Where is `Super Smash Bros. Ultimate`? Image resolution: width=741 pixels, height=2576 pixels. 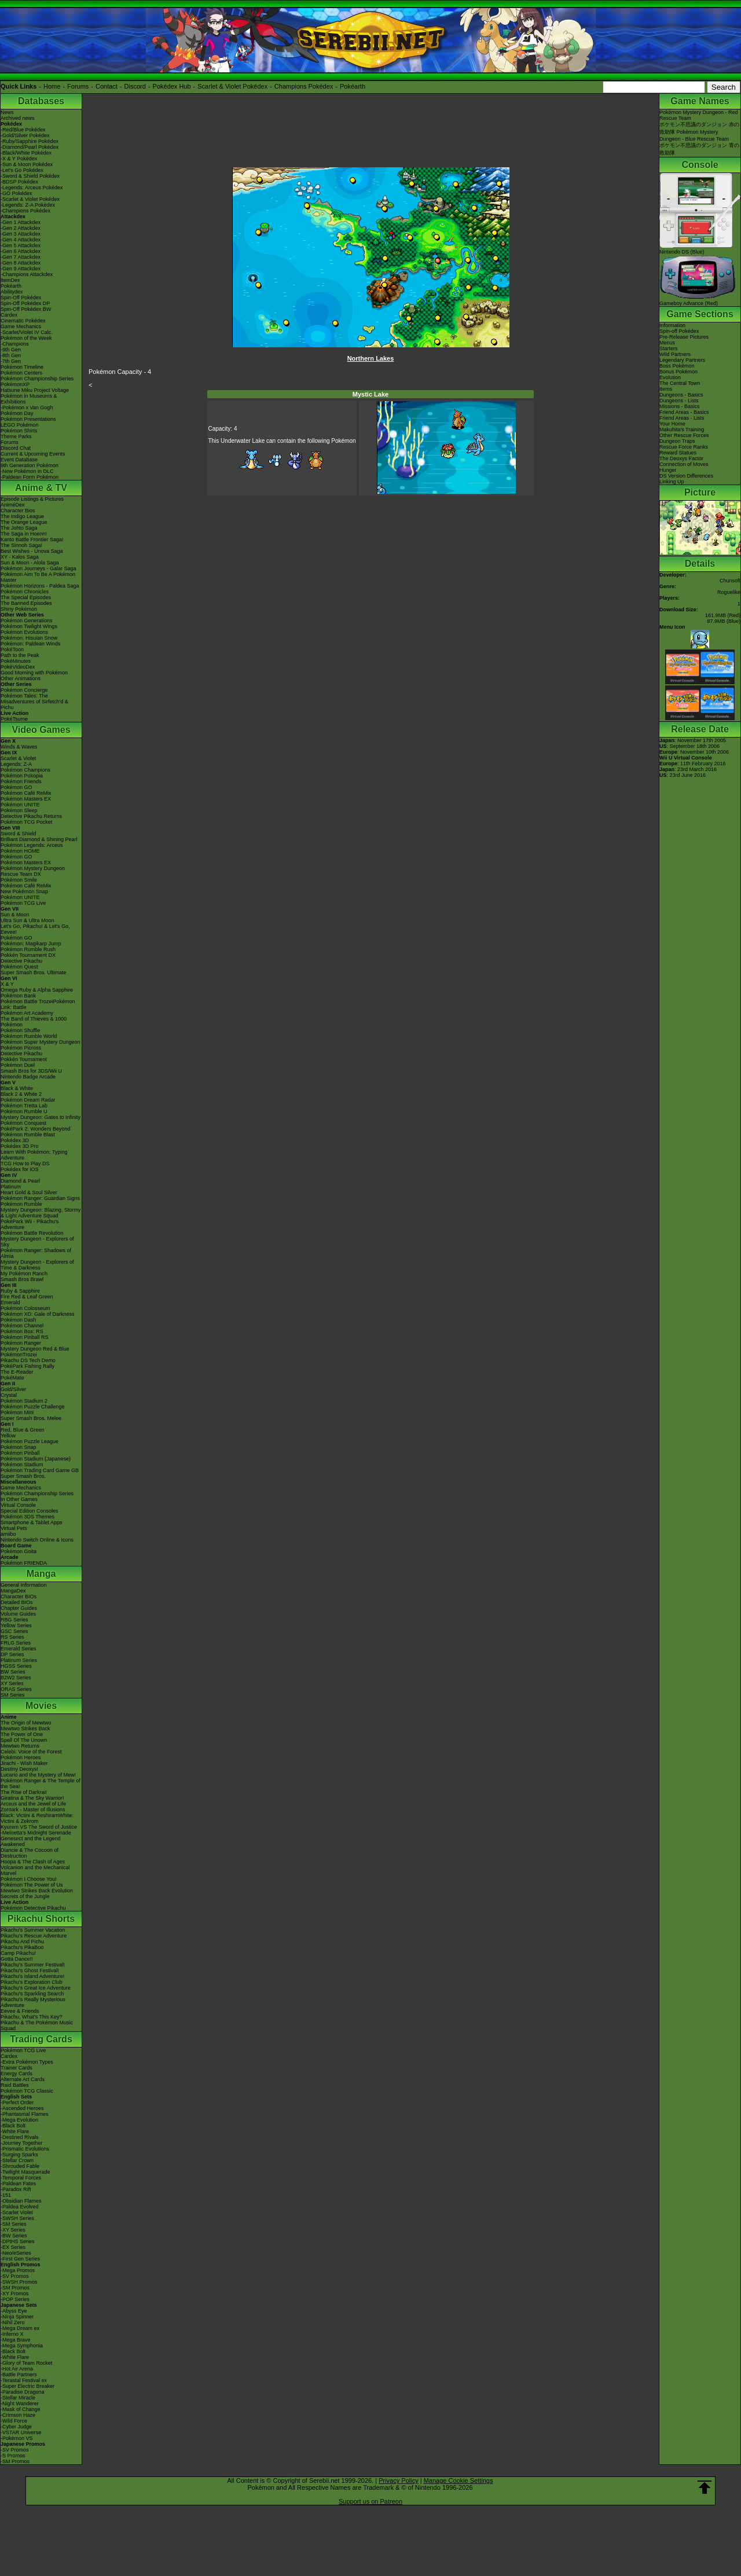
Super Smash Bros. Ultimate is located at coordinates (34, 972).